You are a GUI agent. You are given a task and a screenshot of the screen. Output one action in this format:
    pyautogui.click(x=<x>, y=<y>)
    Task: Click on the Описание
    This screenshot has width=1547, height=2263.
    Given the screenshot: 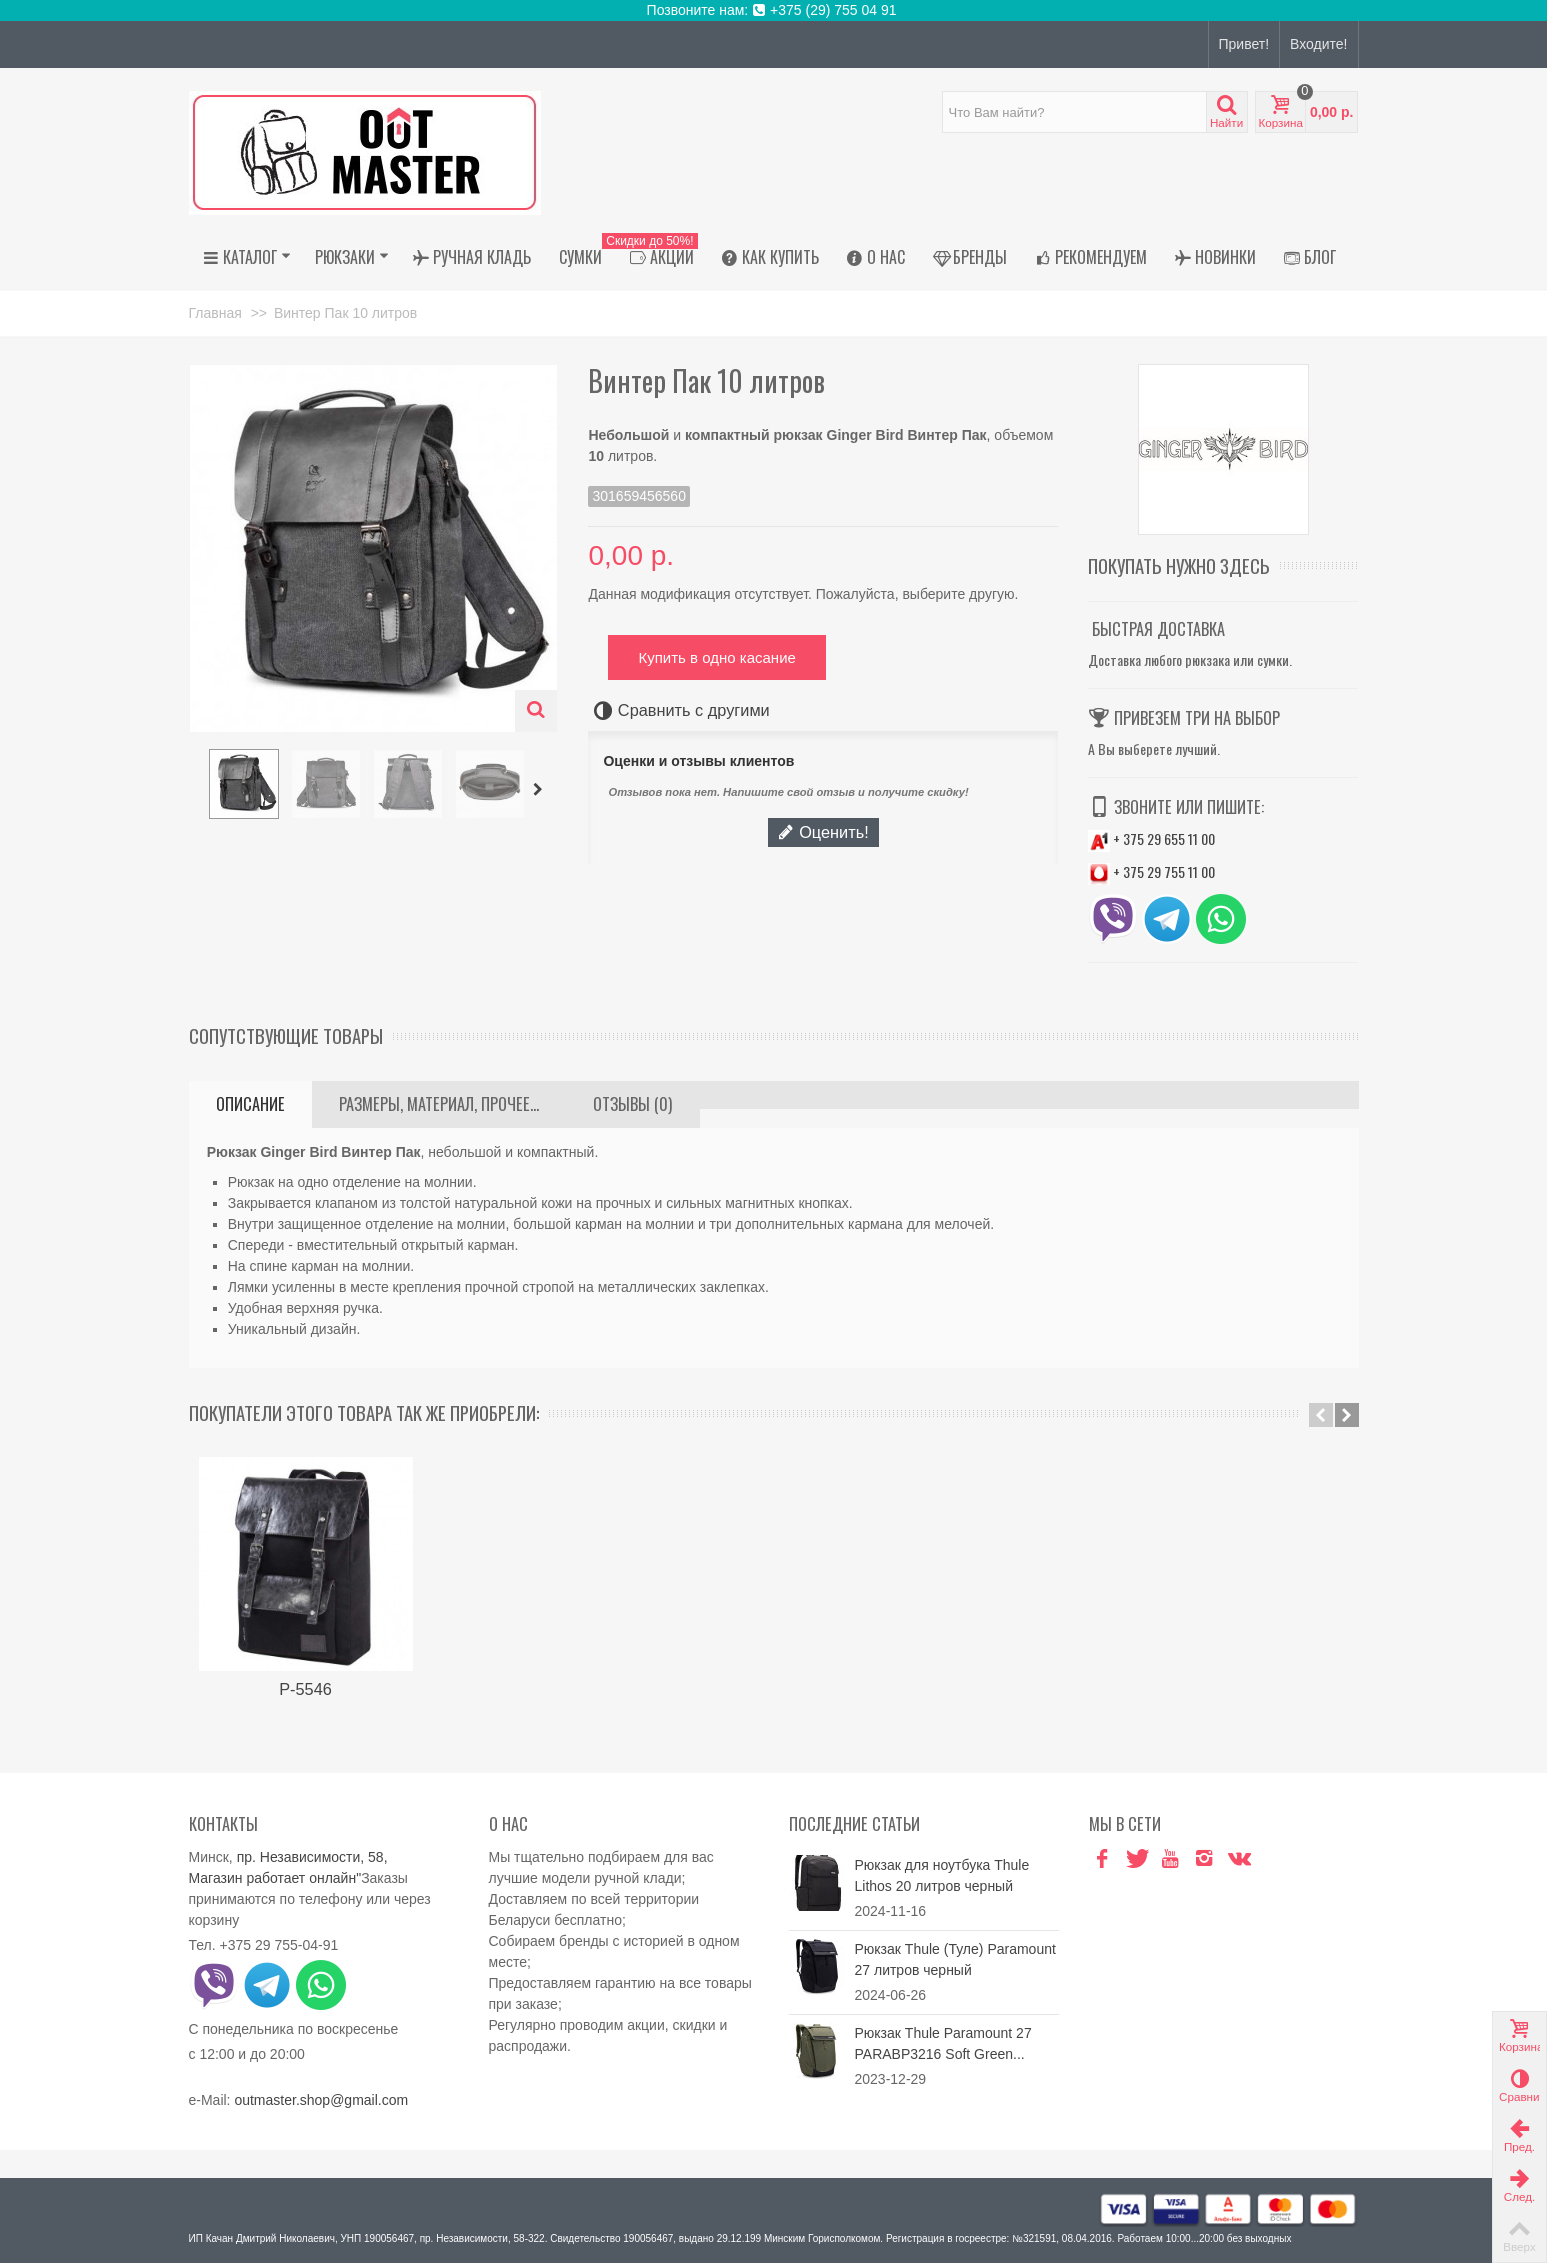 What is the action you would take?
    pyautogui.click(x=250, y=1104)
    